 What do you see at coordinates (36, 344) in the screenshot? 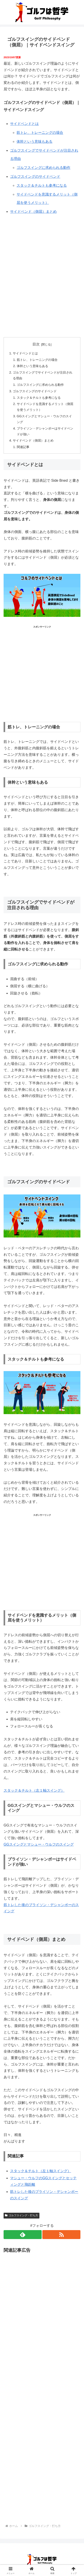
I see `目次` at bounding box center [36, 344].